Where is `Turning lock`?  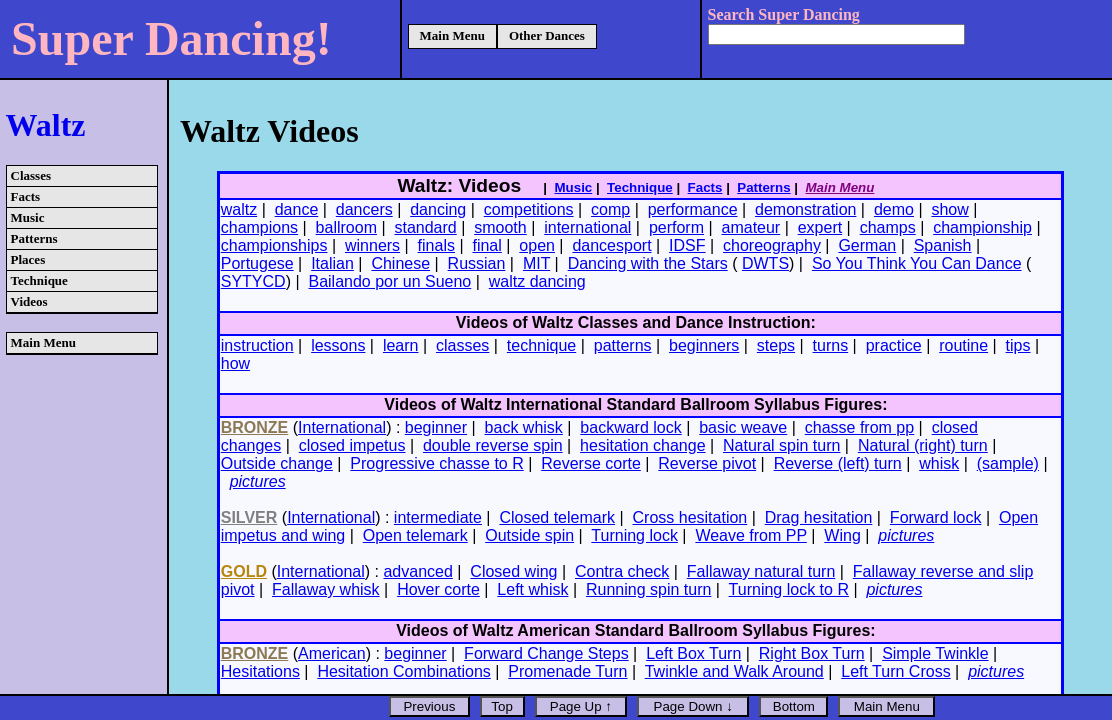 Turning lock is located at coordinates (634, 535).